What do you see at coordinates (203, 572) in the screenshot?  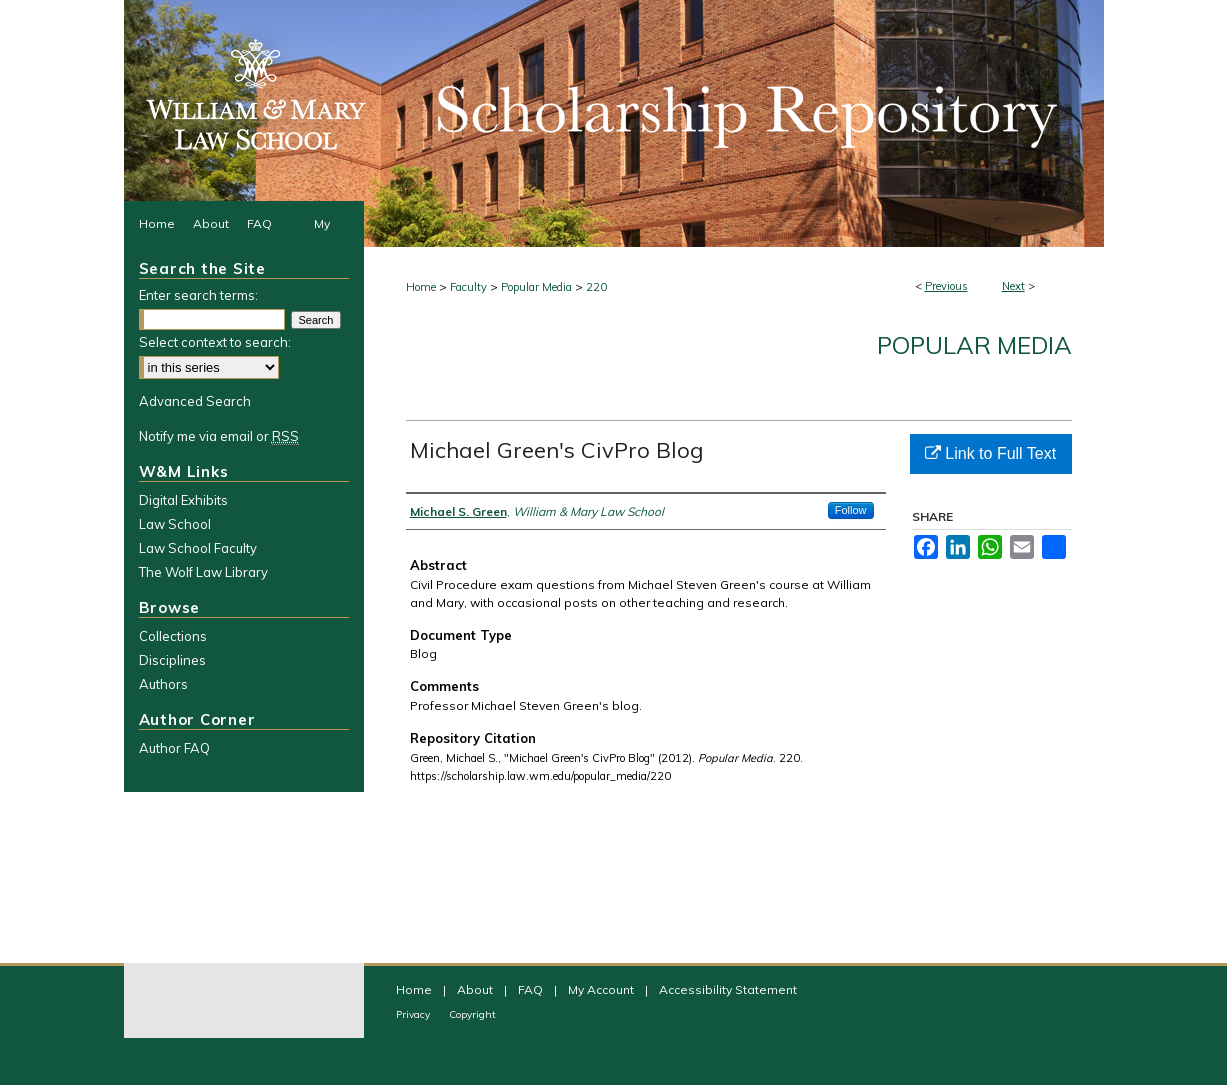 I see `The Wolf Law Library` at bounding box center [203, 572].